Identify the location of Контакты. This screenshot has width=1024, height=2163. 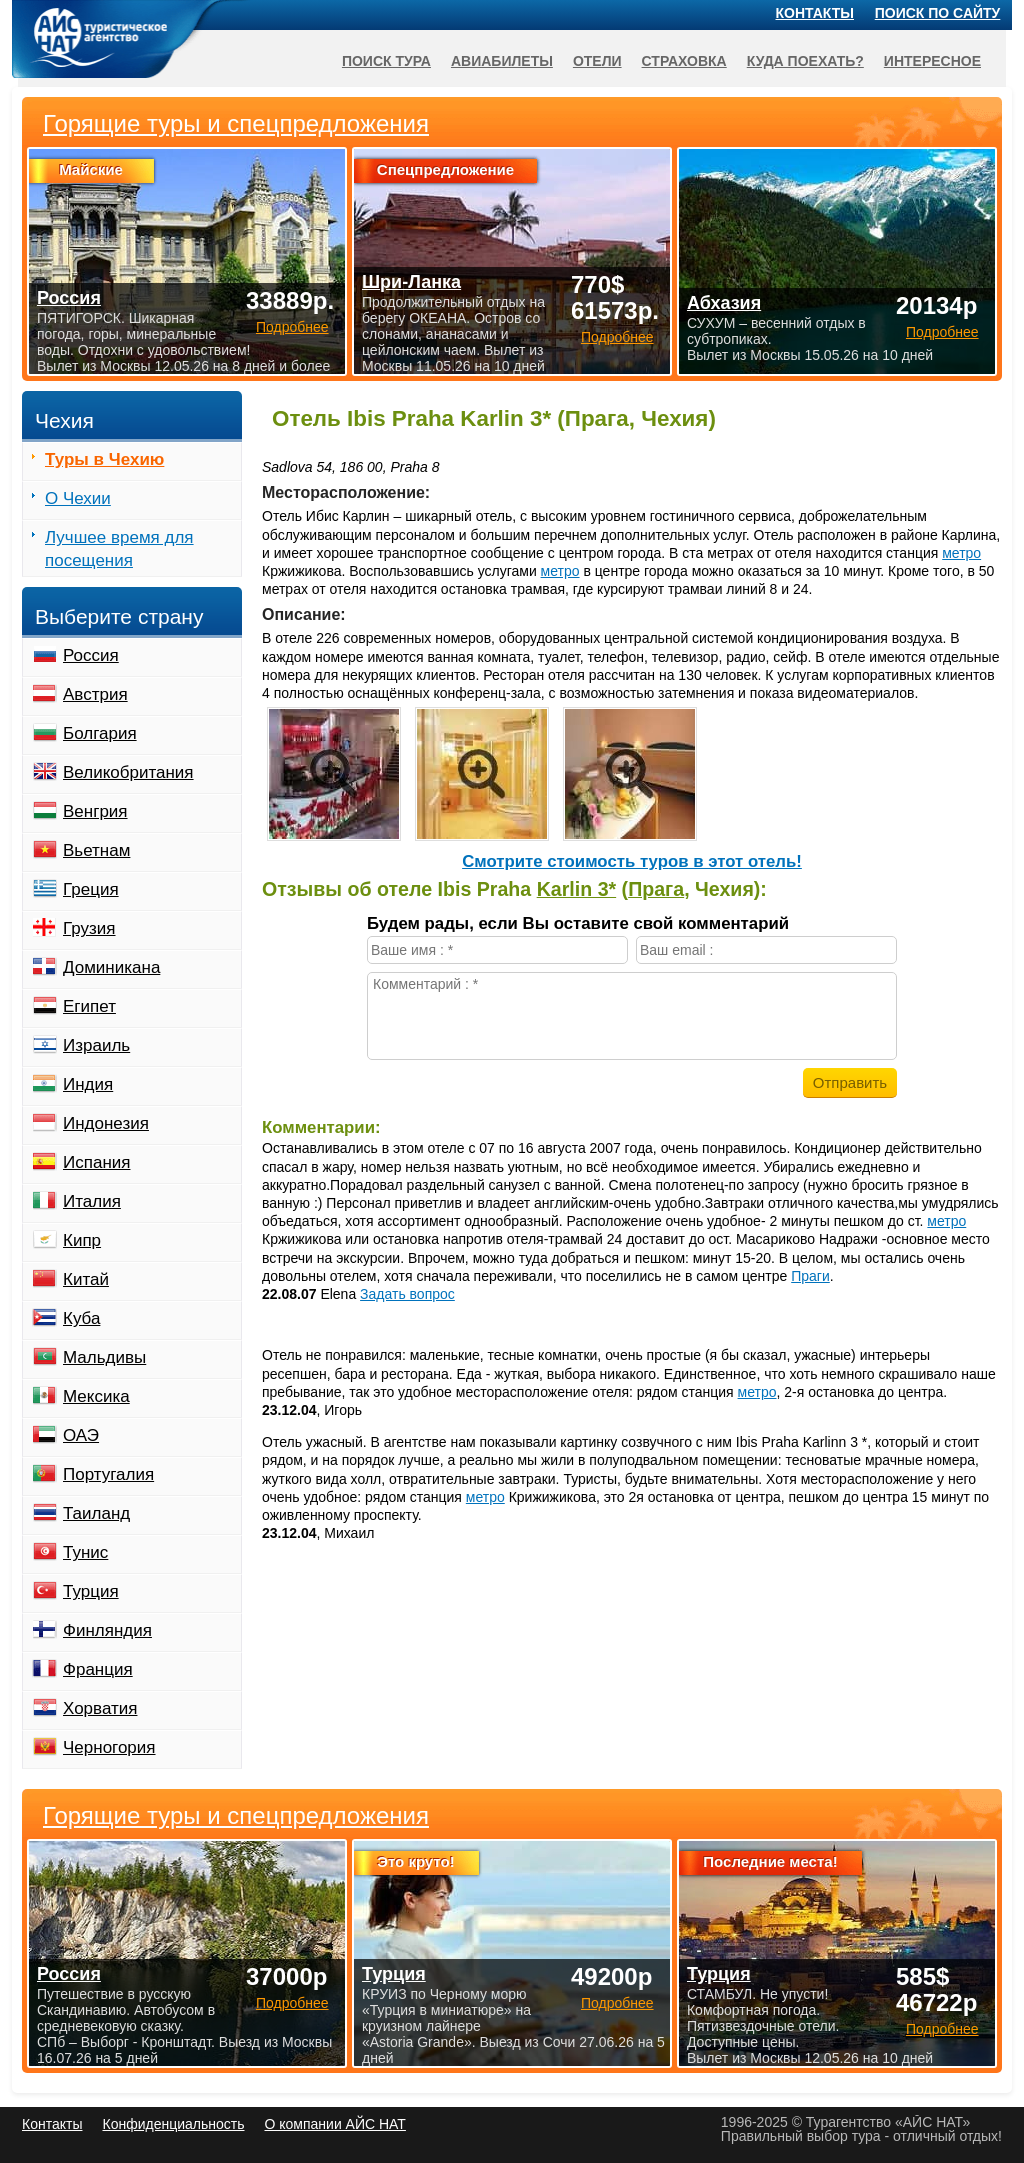
(815, 13).